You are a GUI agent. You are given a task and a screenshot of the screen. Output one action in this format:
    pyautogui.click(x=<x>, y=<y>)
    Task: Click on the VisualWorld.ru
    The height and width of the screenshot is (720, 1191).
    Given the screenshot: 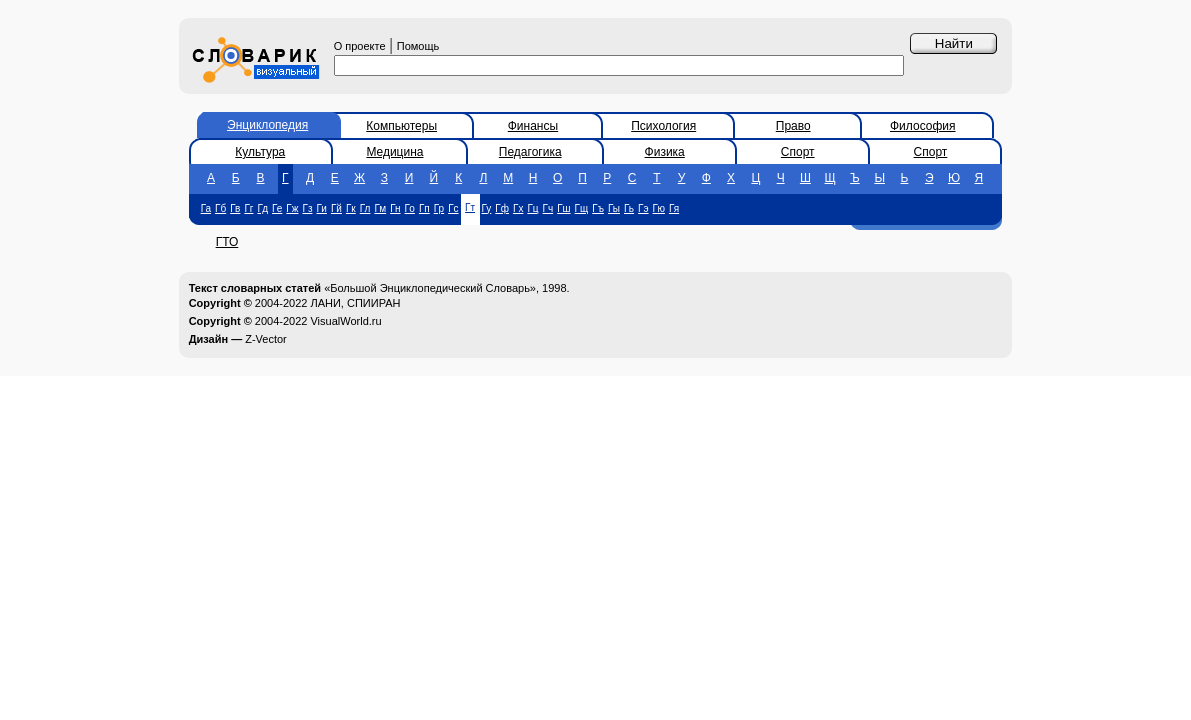 What is the action you would take?
    pyautogui.click(x=345, y=321)
    